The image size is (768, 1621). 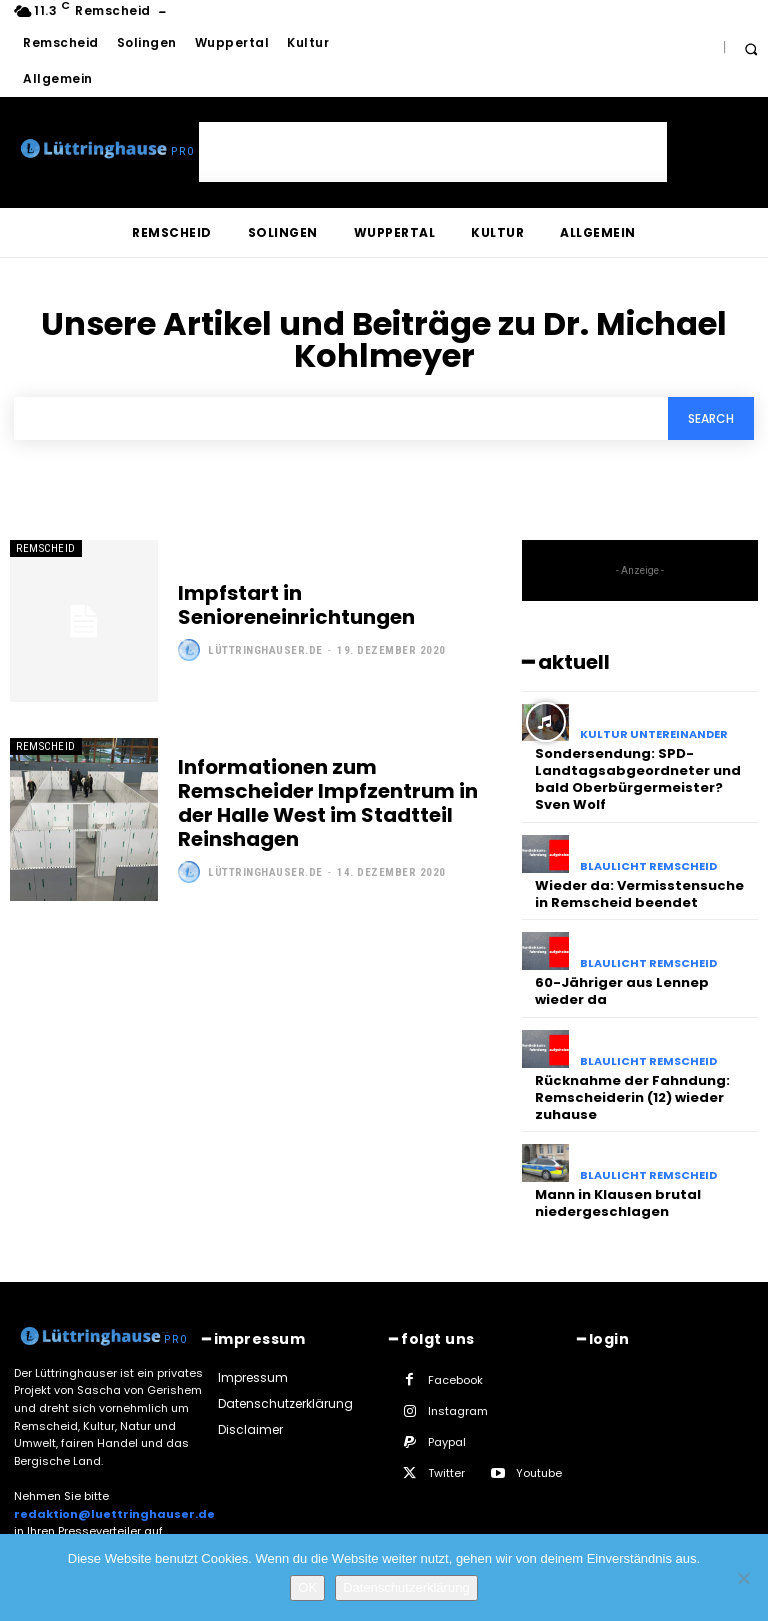 What do you see at coordinates (46, 548) in the screenshot?
I see `Remscheid` at bounding box center [46, 548].